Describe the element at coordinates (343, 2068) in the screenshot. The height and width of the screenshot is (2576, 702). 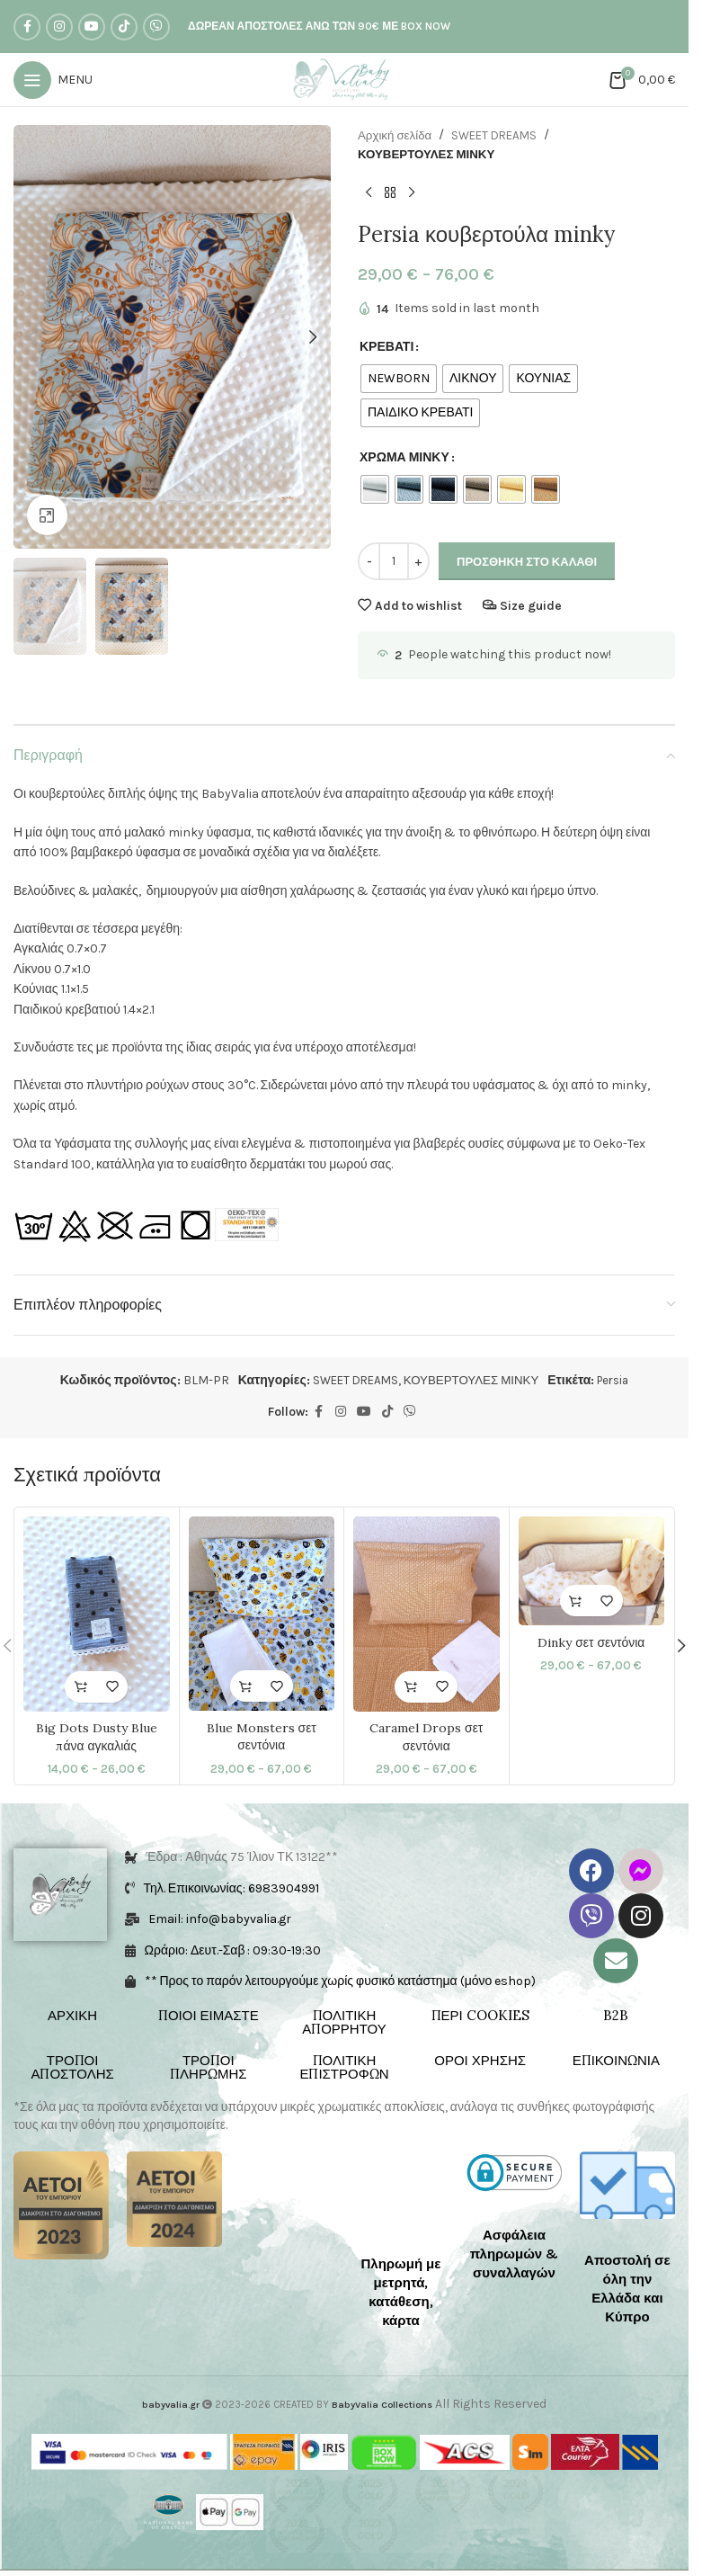
I see `ΠΟΛΙΤΙΚΗ ΕΠΙΣΤΡΟΦΩΝ` at that location.